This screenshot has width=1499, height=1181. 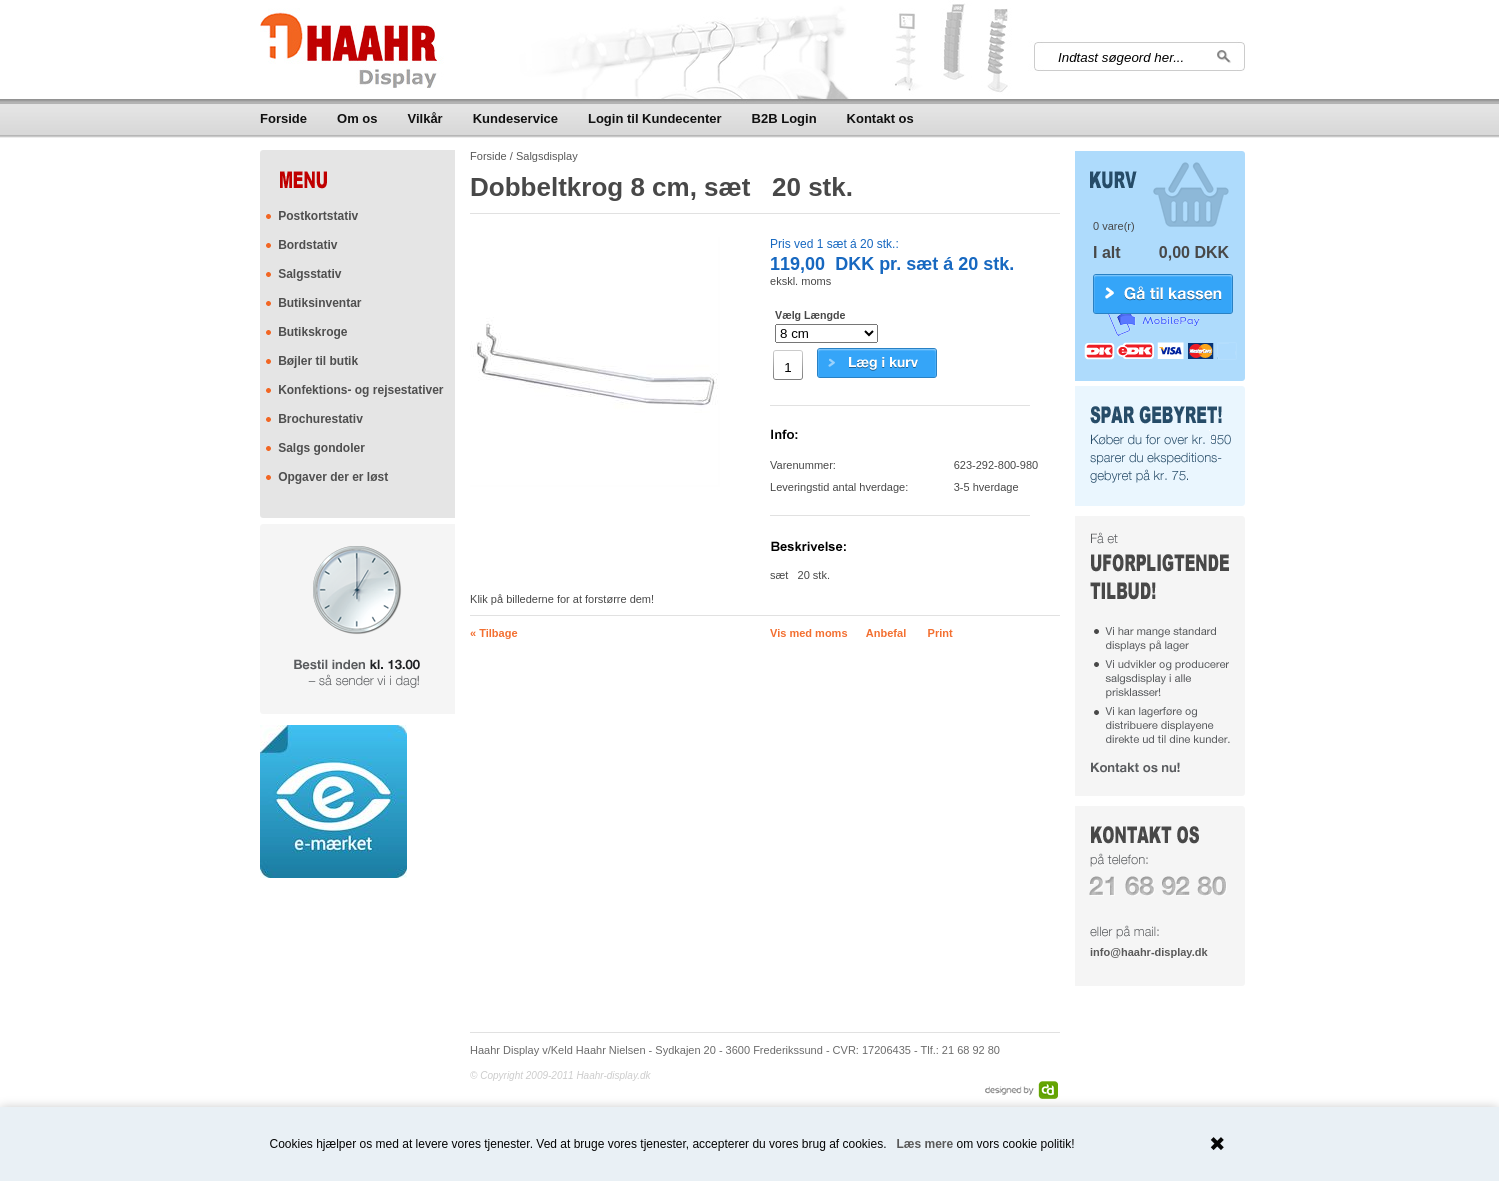 What do you see at coordinates (312, 332) in the screenshot?
I see `Butikskroge` at bounding box center [312, 332].